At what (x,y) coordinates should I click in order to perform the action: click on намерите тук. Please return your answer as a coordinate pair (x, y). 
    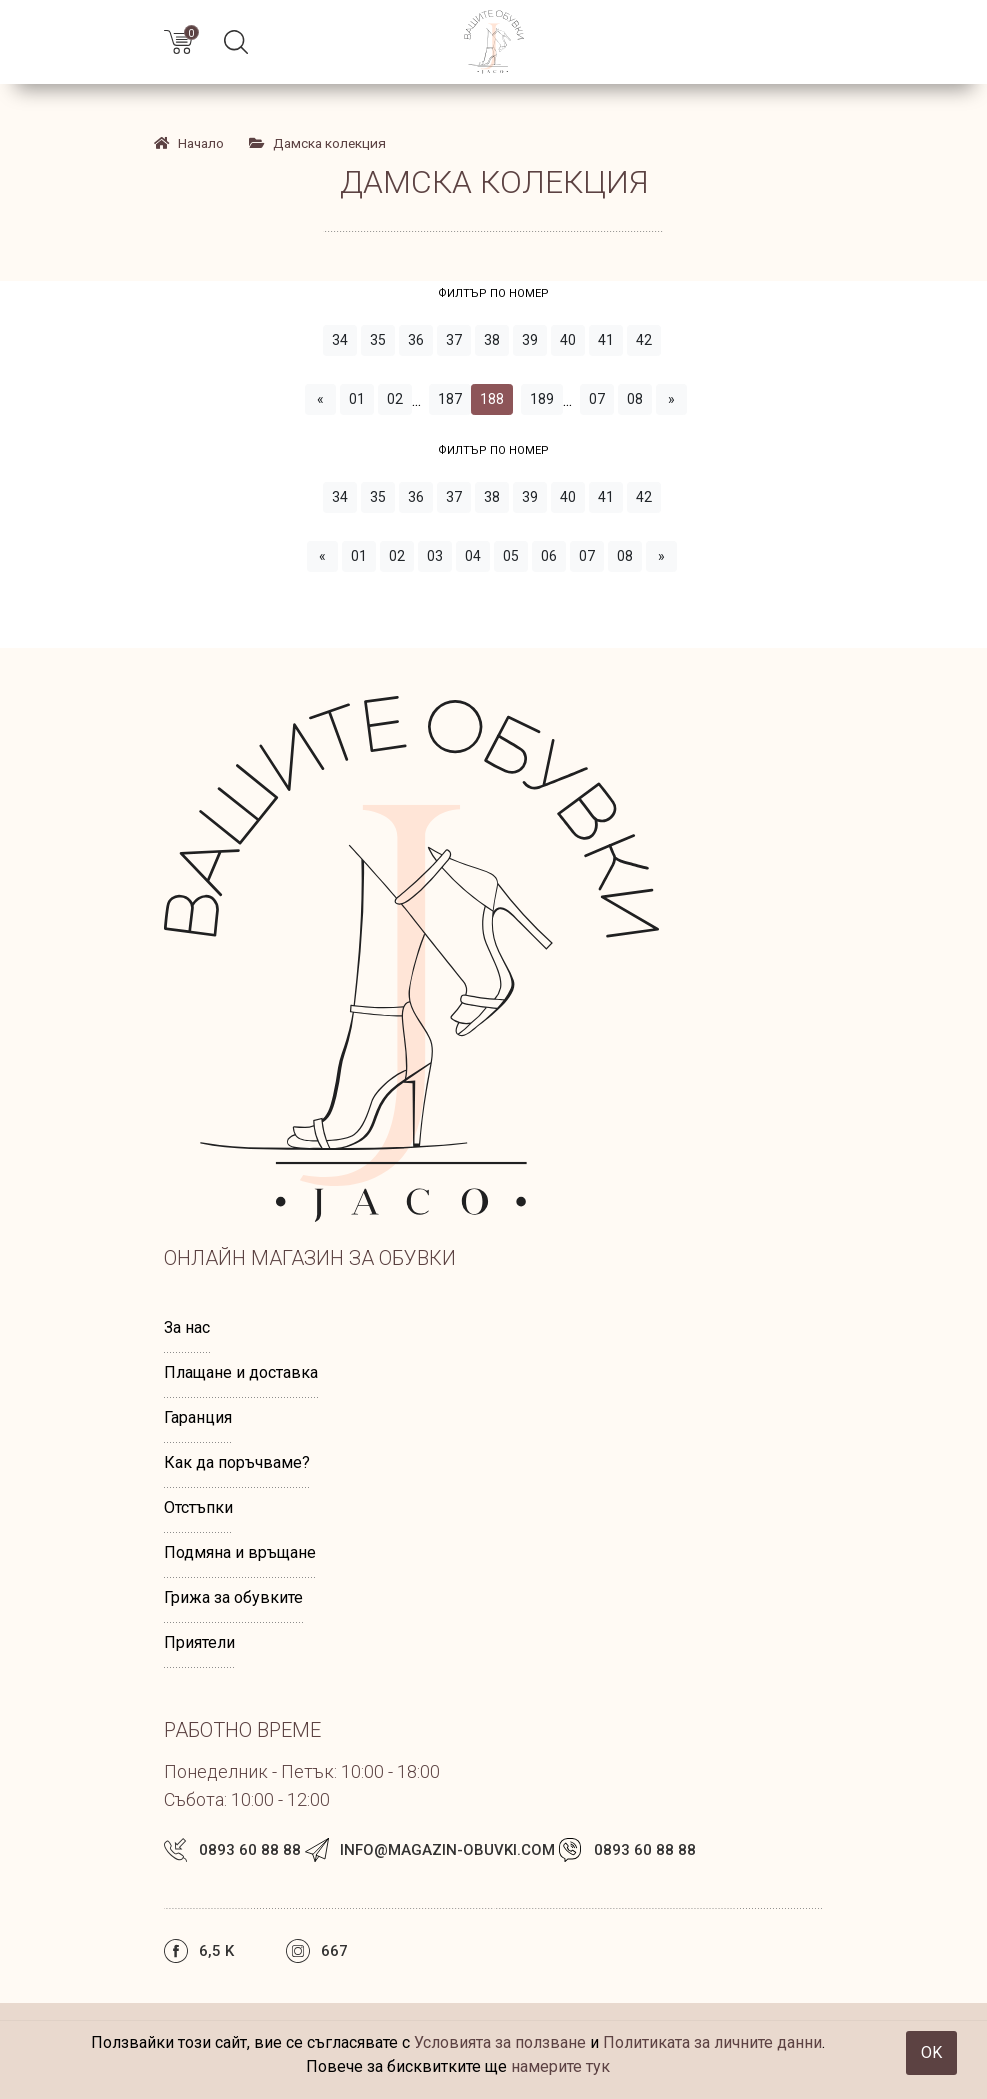
    Looking at the image, I should click on (560, 2066).